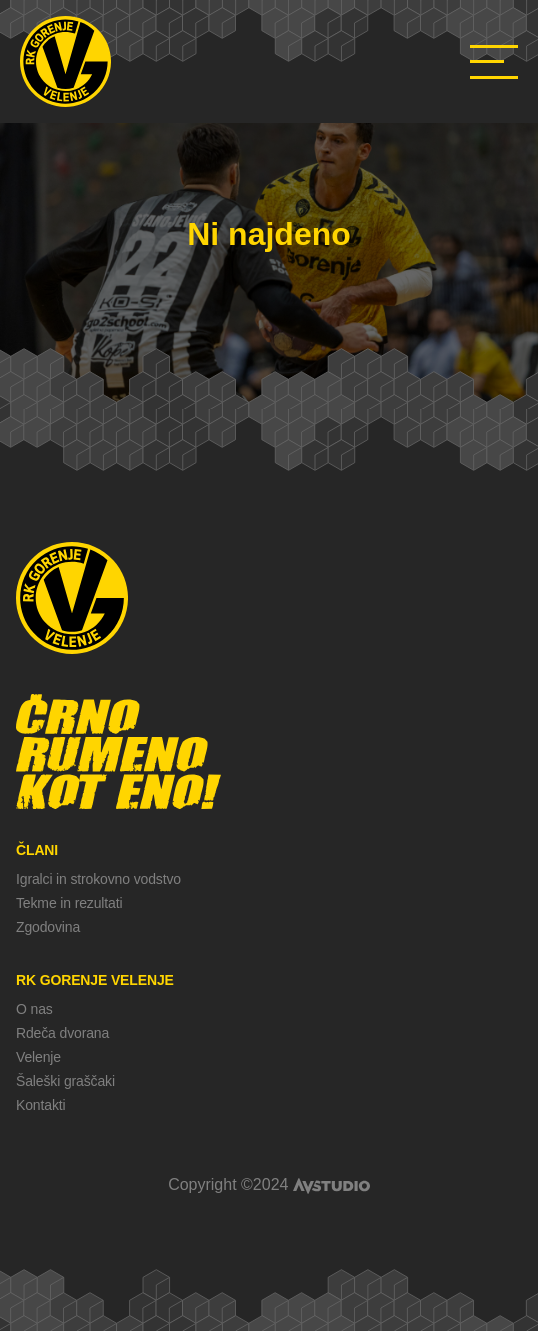  Describe the element at coordinates (40, 1105) in the screenshot. I see `Kontakti` at that location.